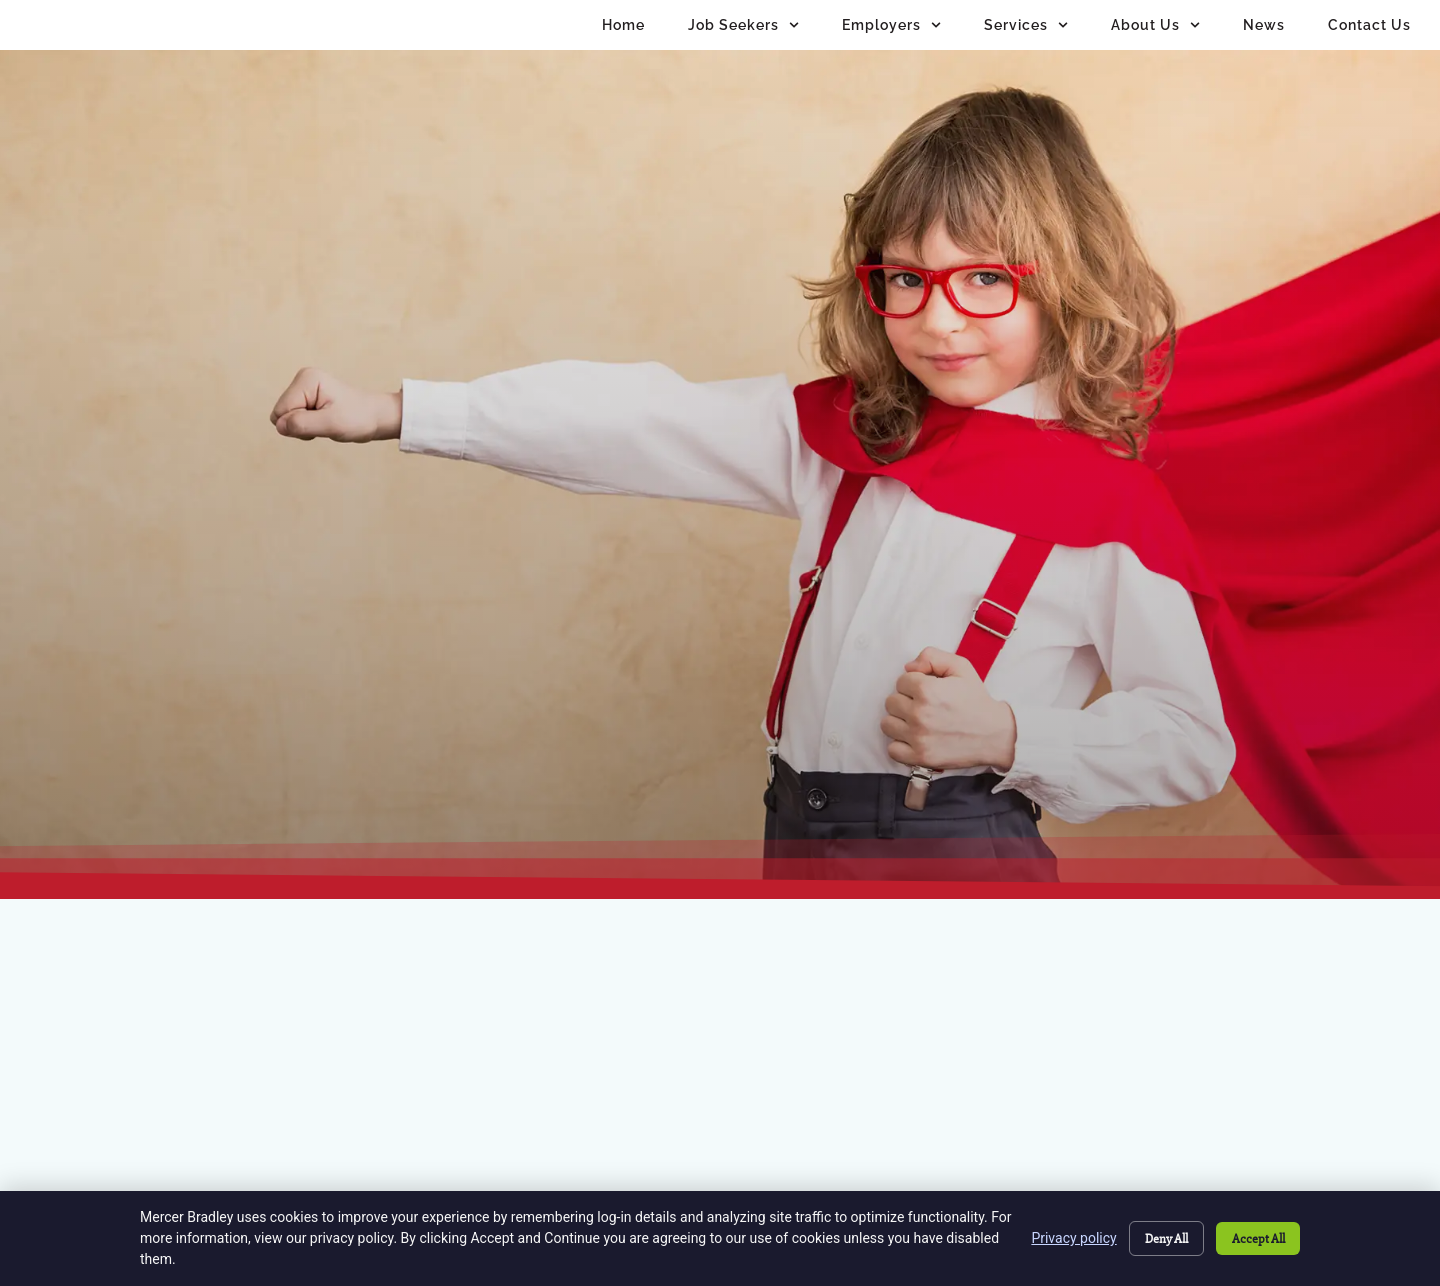 Image resolution: width=1440 pixels, height=1286 pixels. What do you see at coordinates (743, 42) in the screenshot?
I see `Job Seekers` at bounding box center [743, 42].